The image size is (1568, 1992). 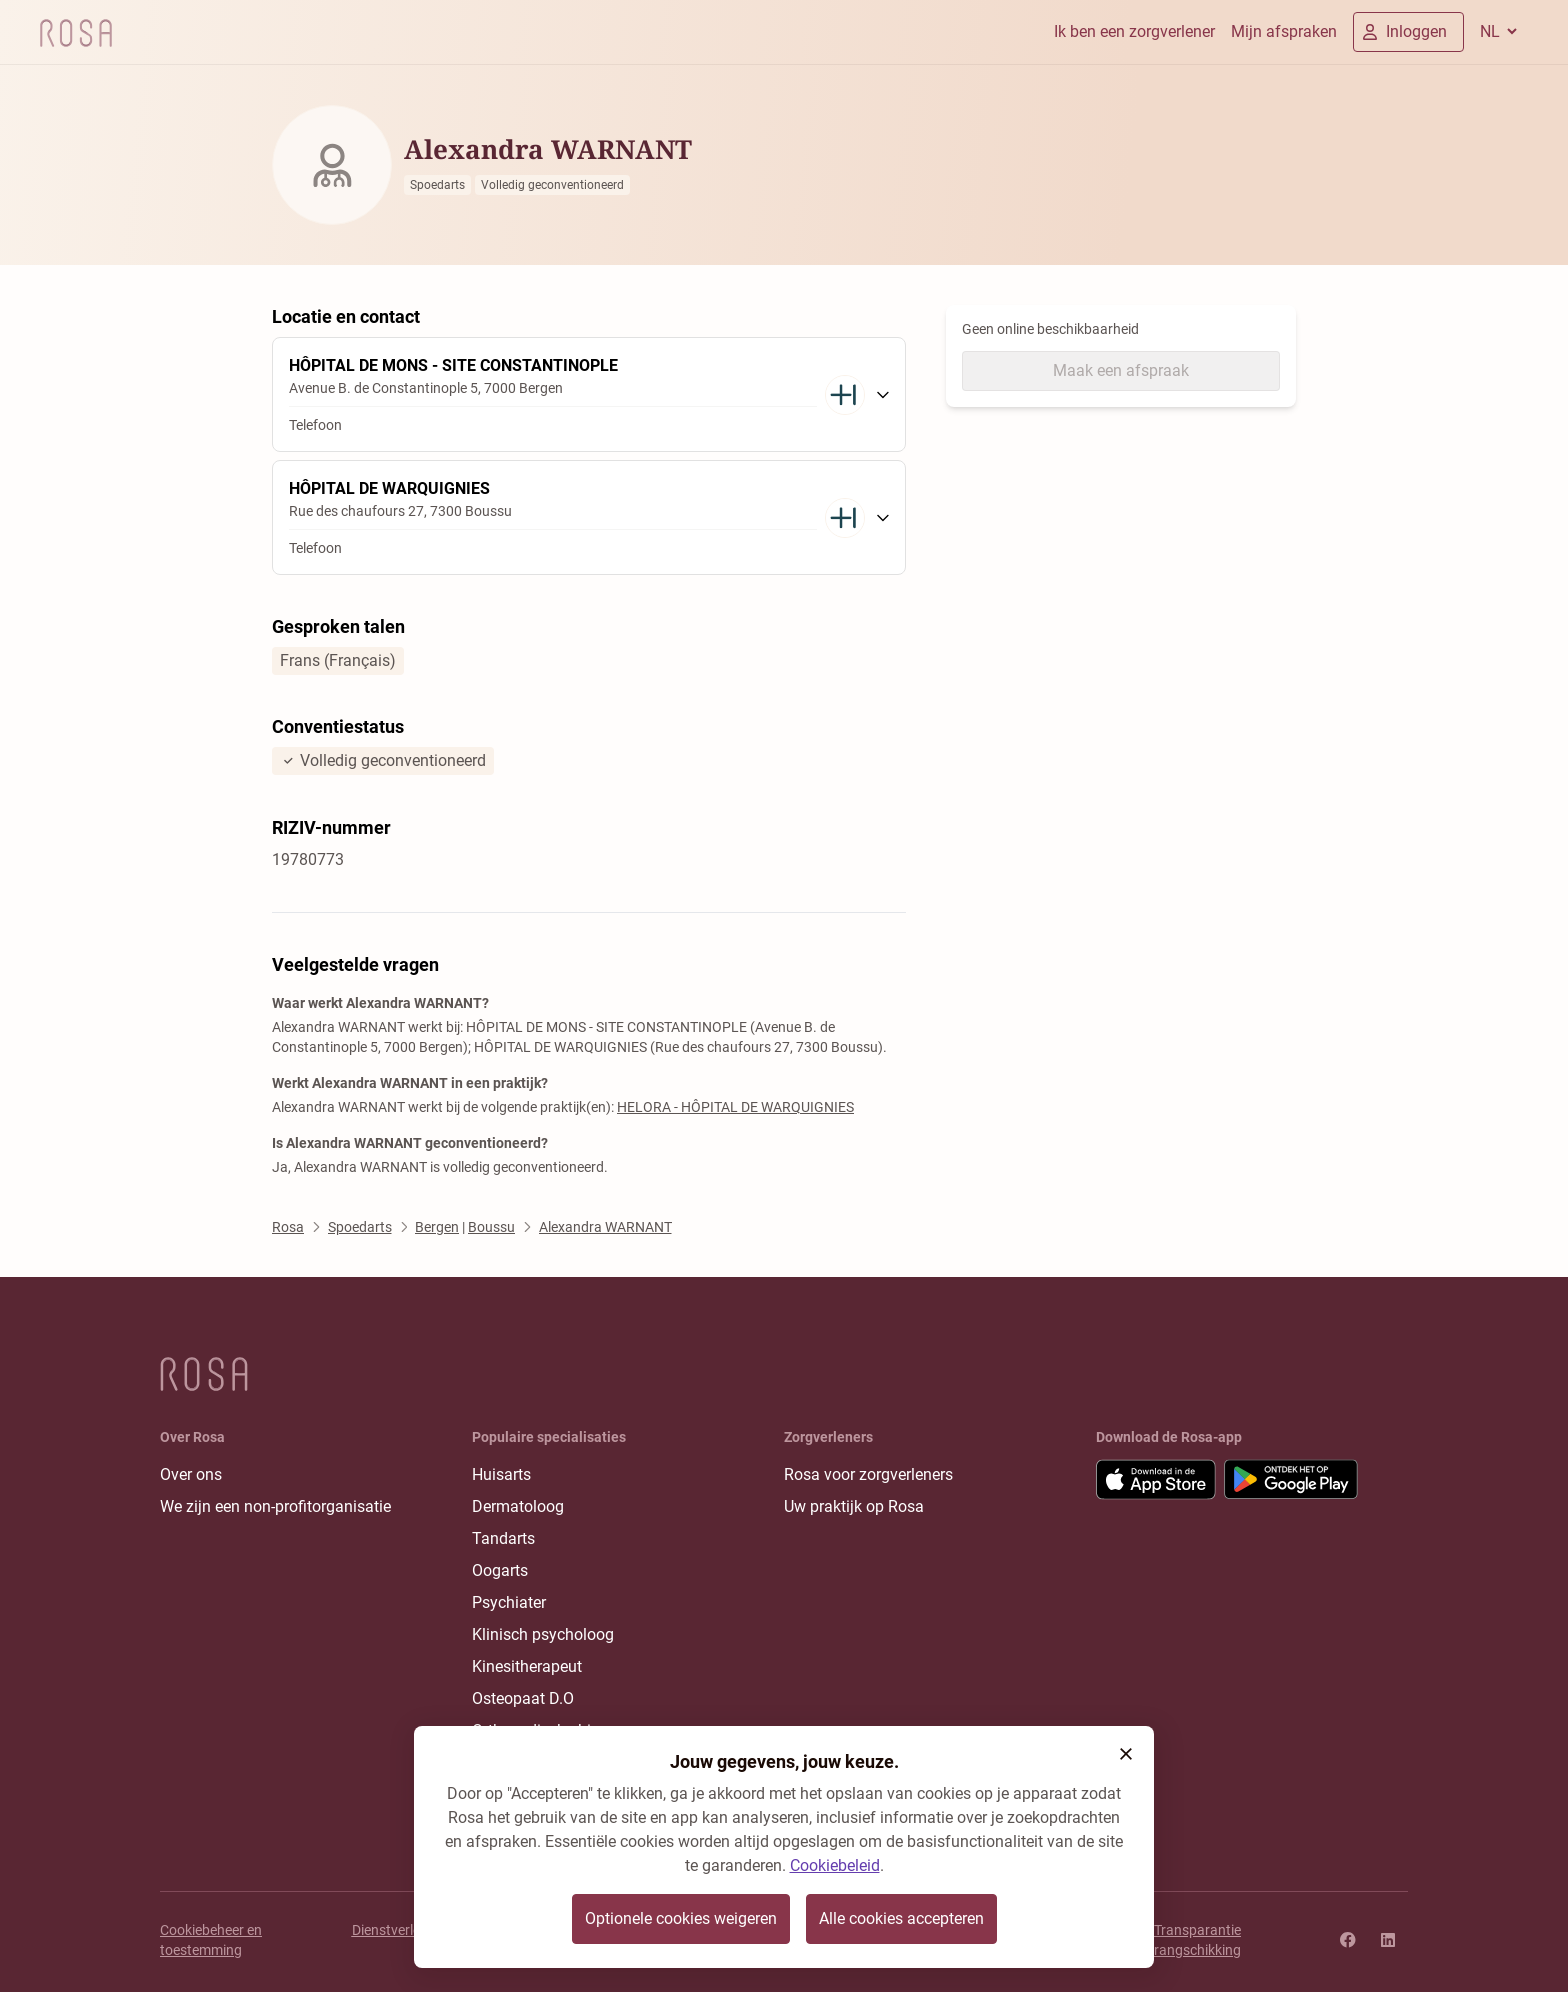 What do you see at coordinates (1197, 1940) in the screenshot?
I see `Transparantie rangschikking` at bounding box center [1197, 1940].